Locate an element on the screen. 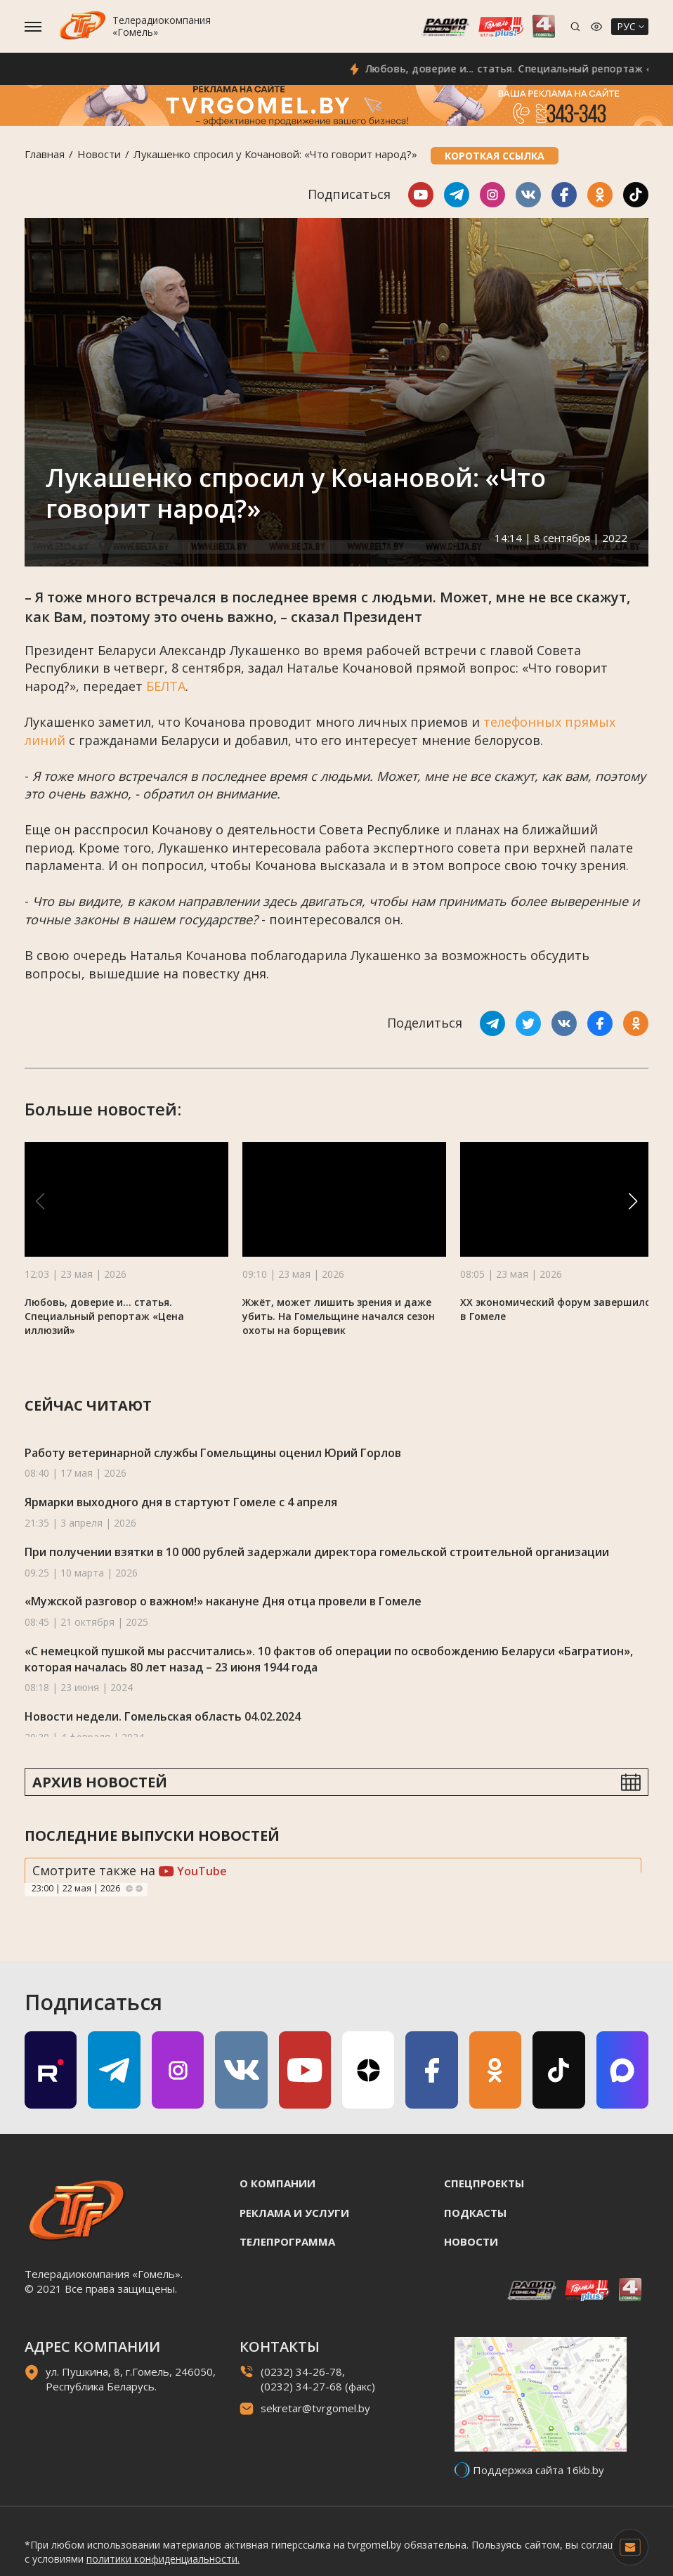 The width and height of the screenshot is (673, 2576). [button] is located at coordinates (633, 1201).